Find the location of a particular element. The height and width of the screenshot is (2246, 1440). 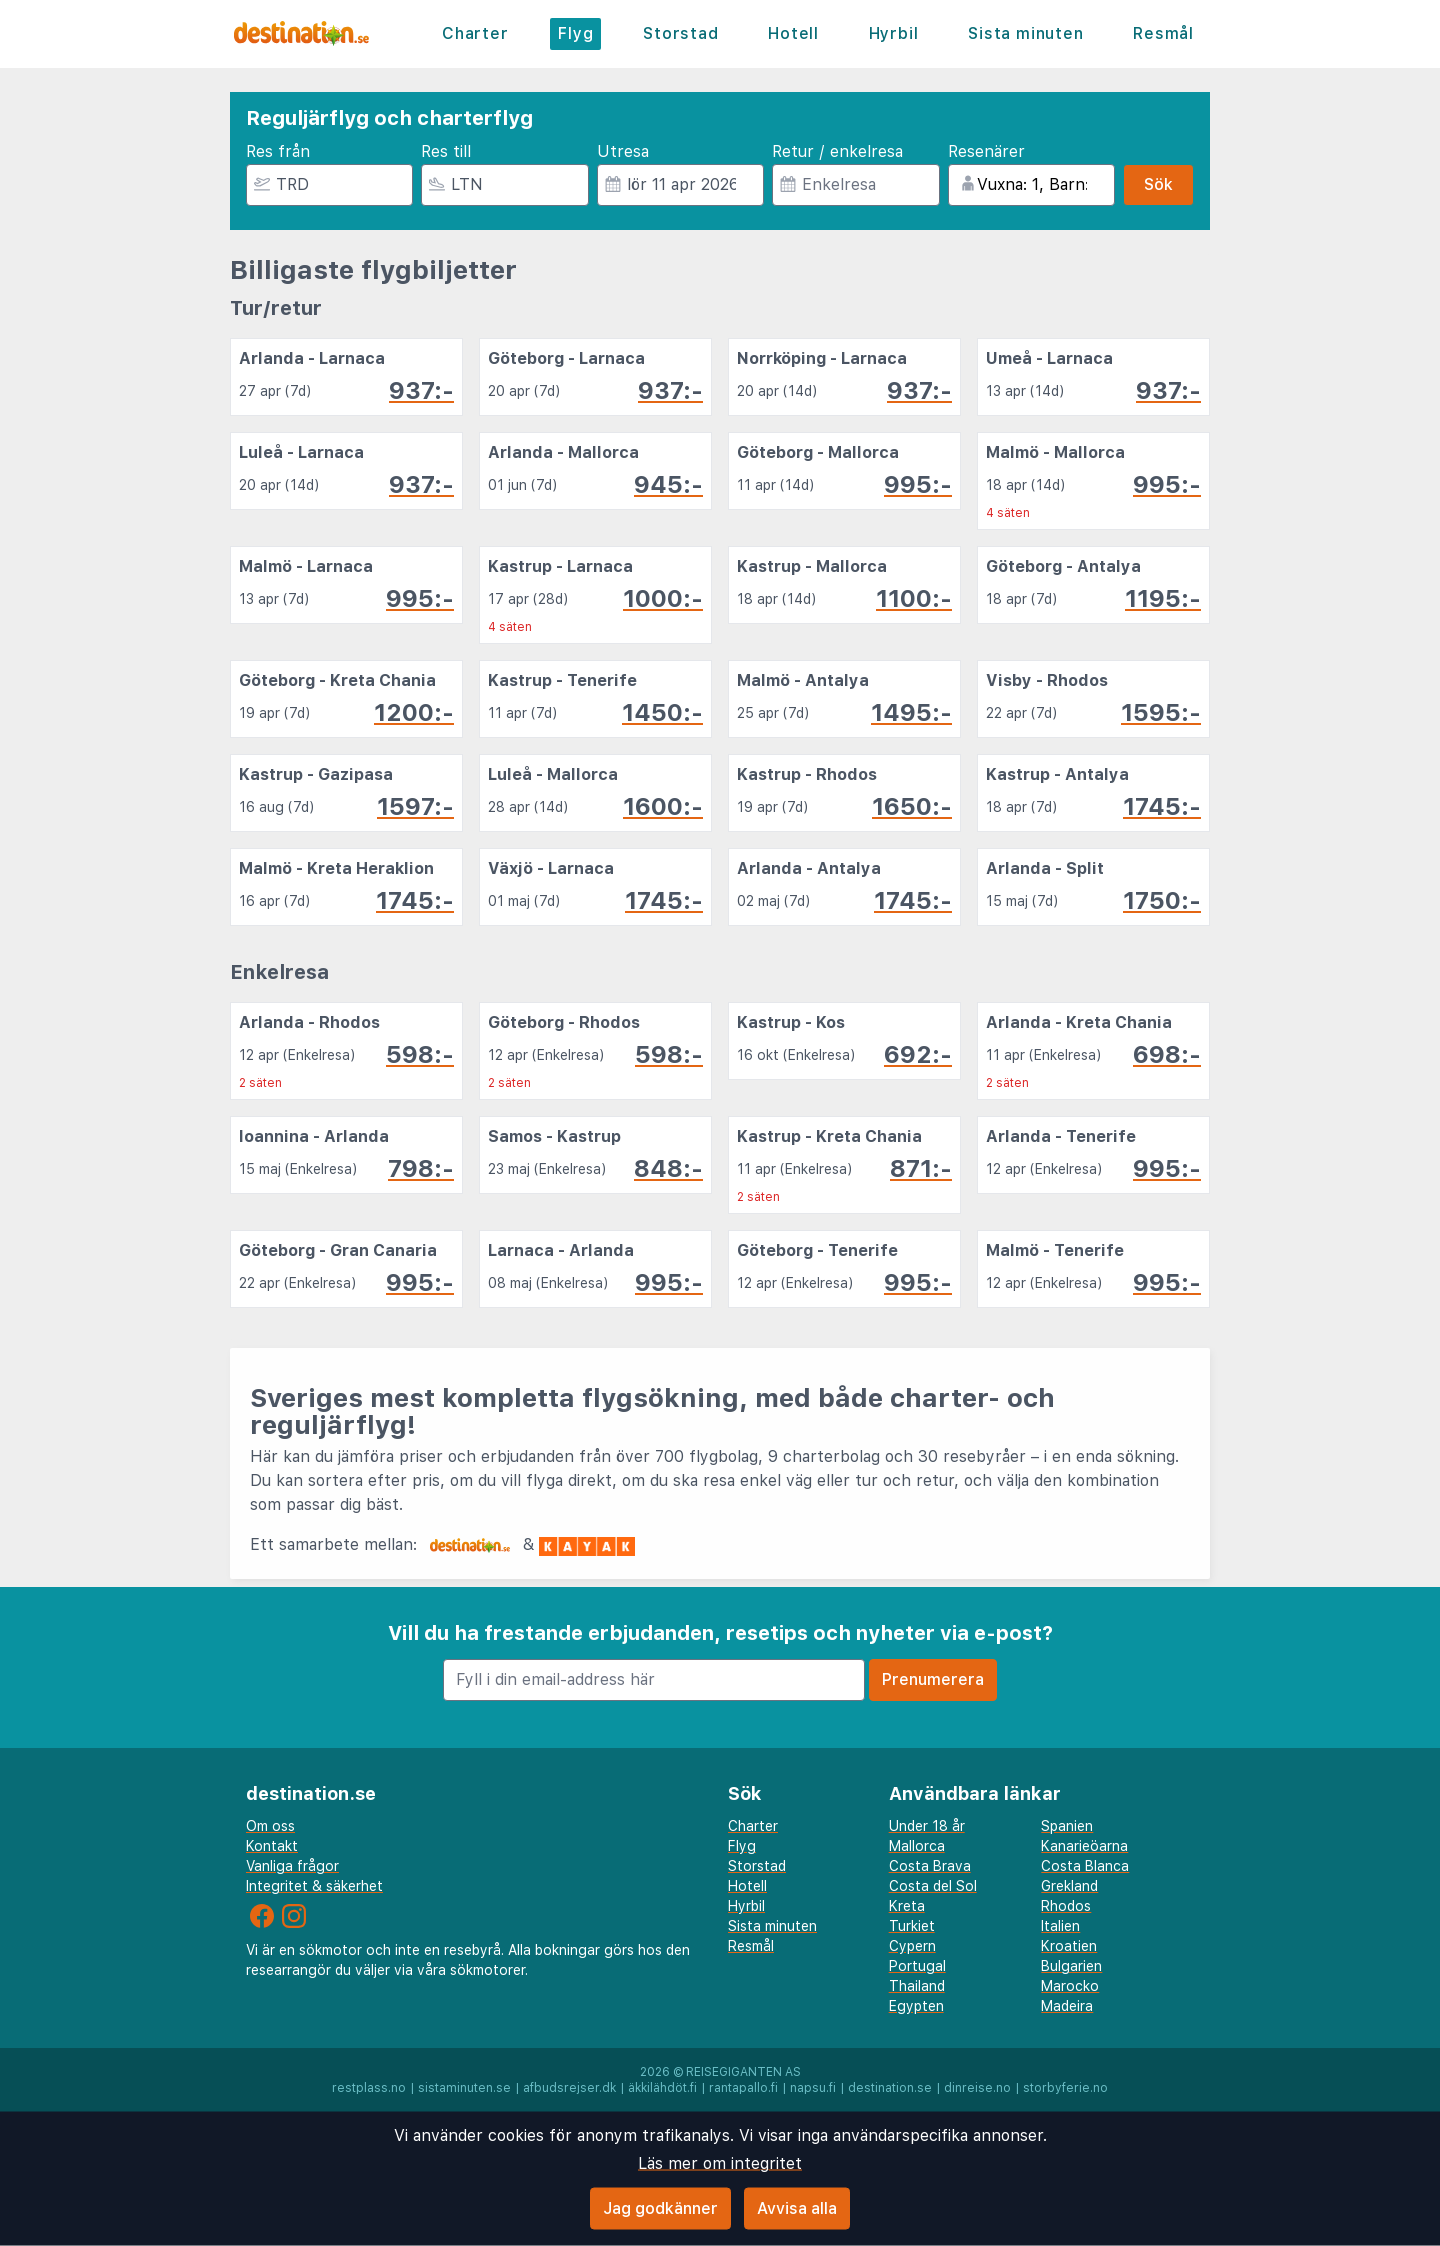

rantapallo.fi is located at coordinates (743, 2088).